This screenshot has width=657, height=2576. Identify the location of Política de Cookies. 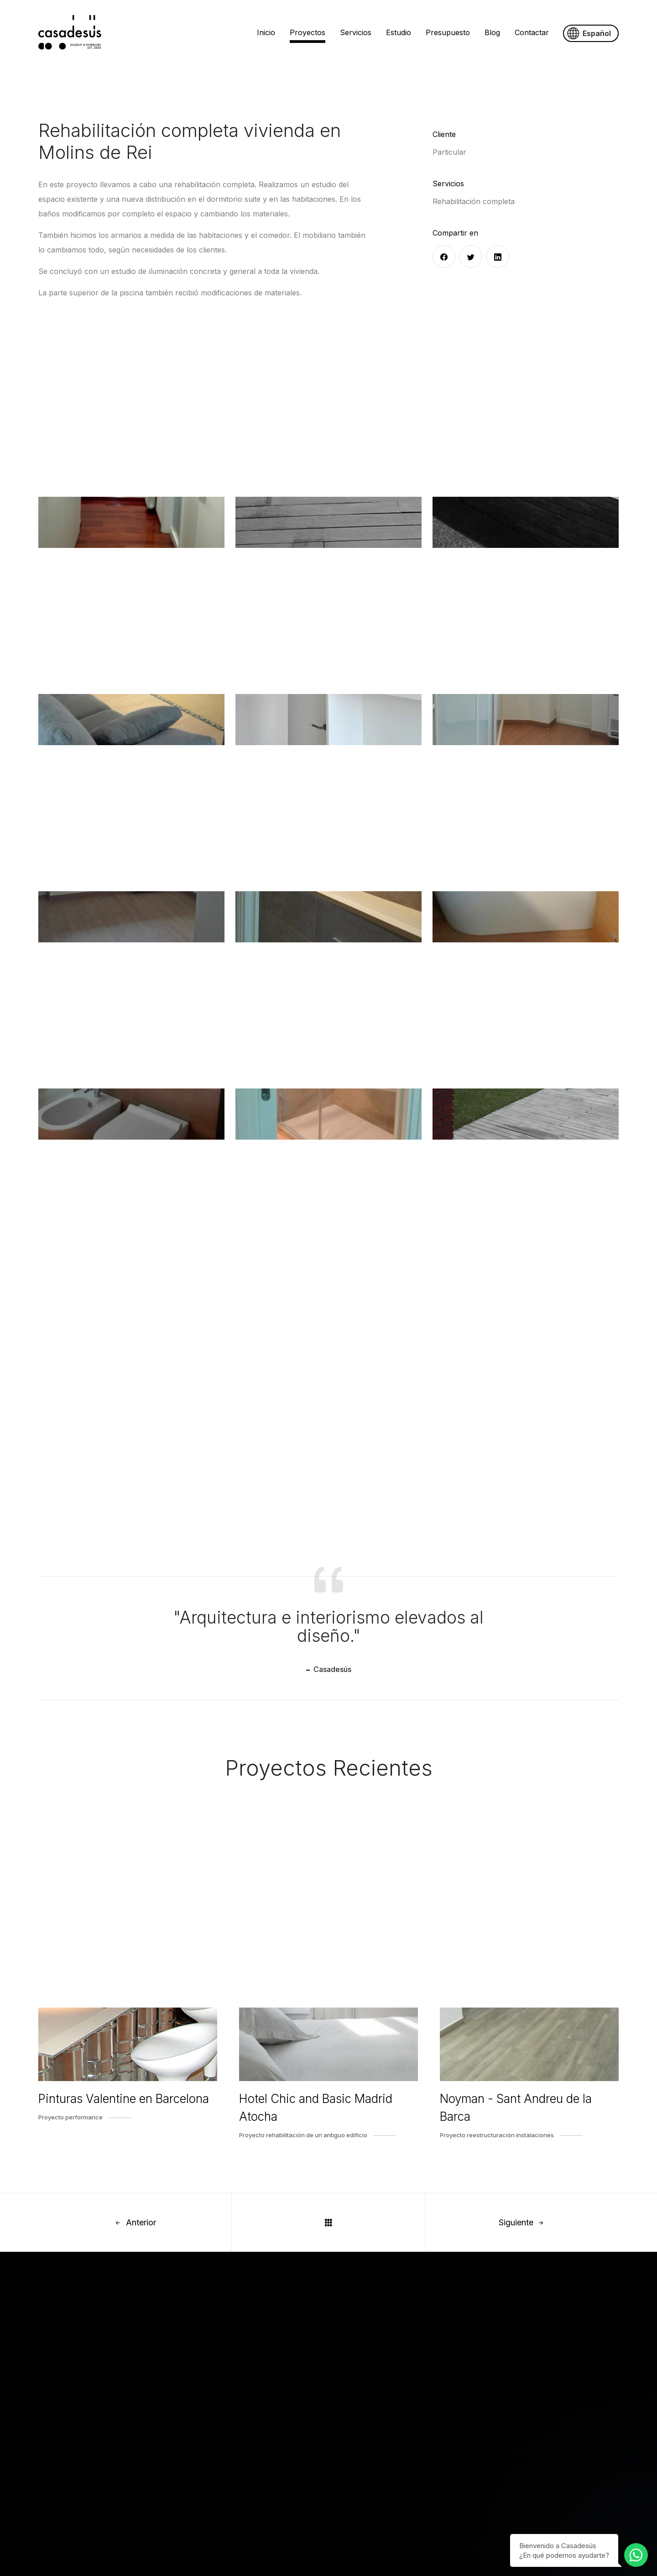
(366, 2436).